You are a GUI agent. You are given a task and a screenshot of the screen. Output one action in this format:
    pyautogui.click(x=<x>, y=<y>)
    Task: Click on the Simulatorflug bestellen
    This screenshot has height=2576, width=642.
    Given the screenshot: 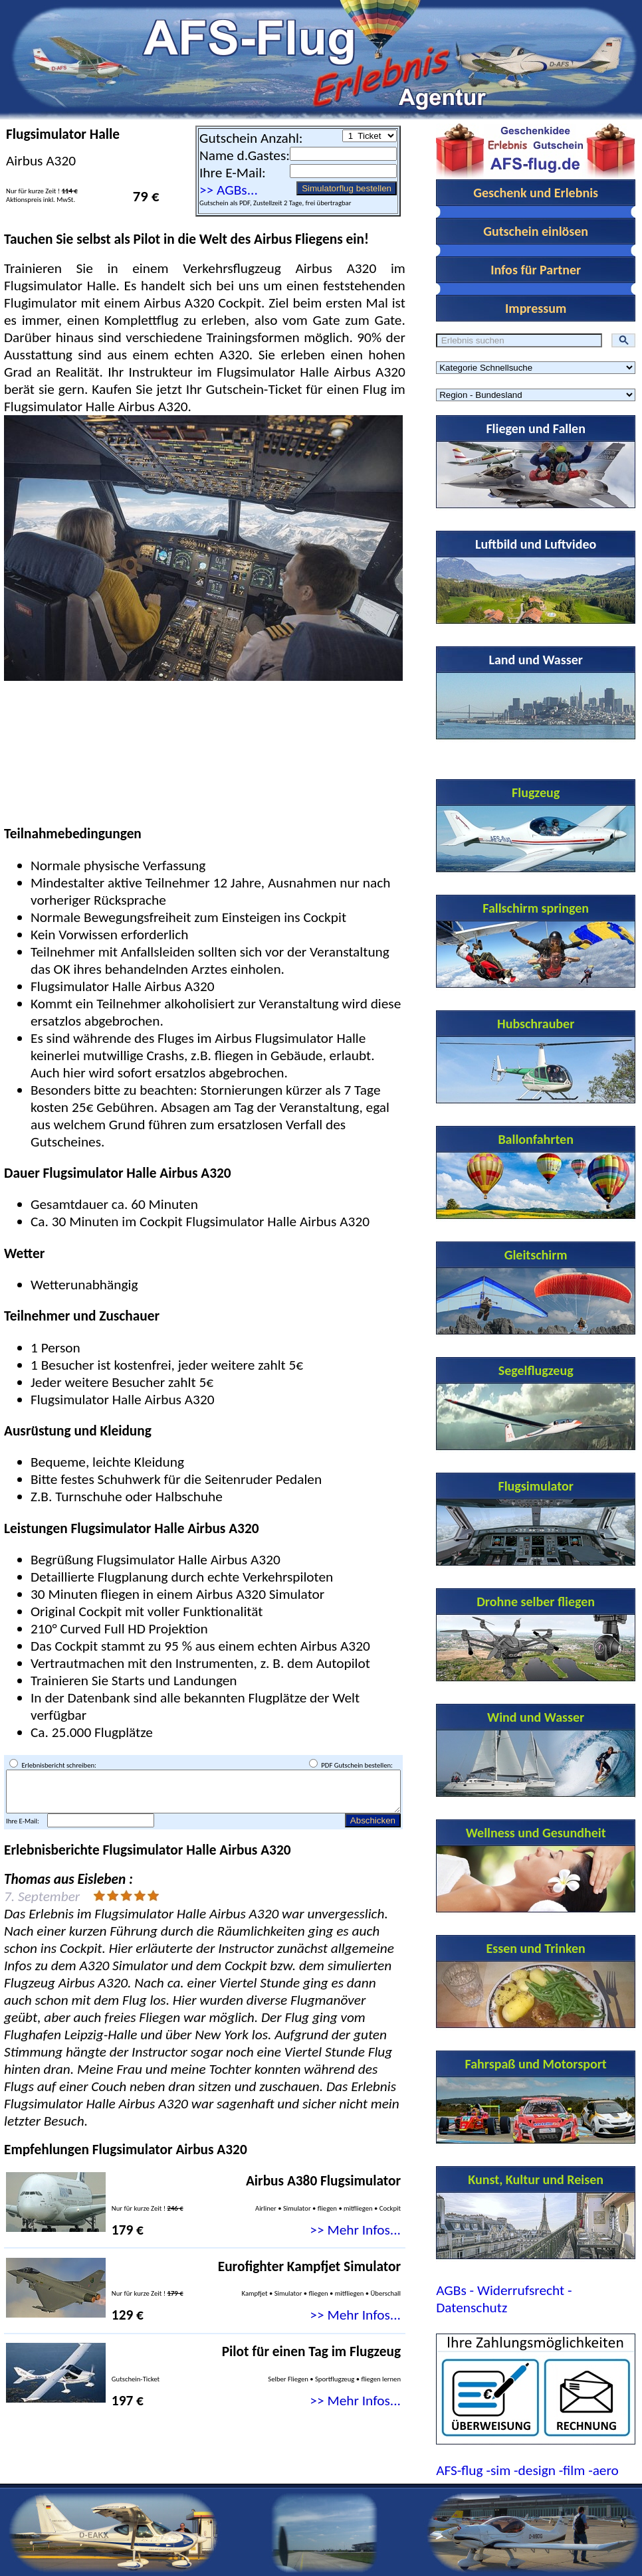 What is the action you would take?
    pyautogui.click(x=346, y=188)
    